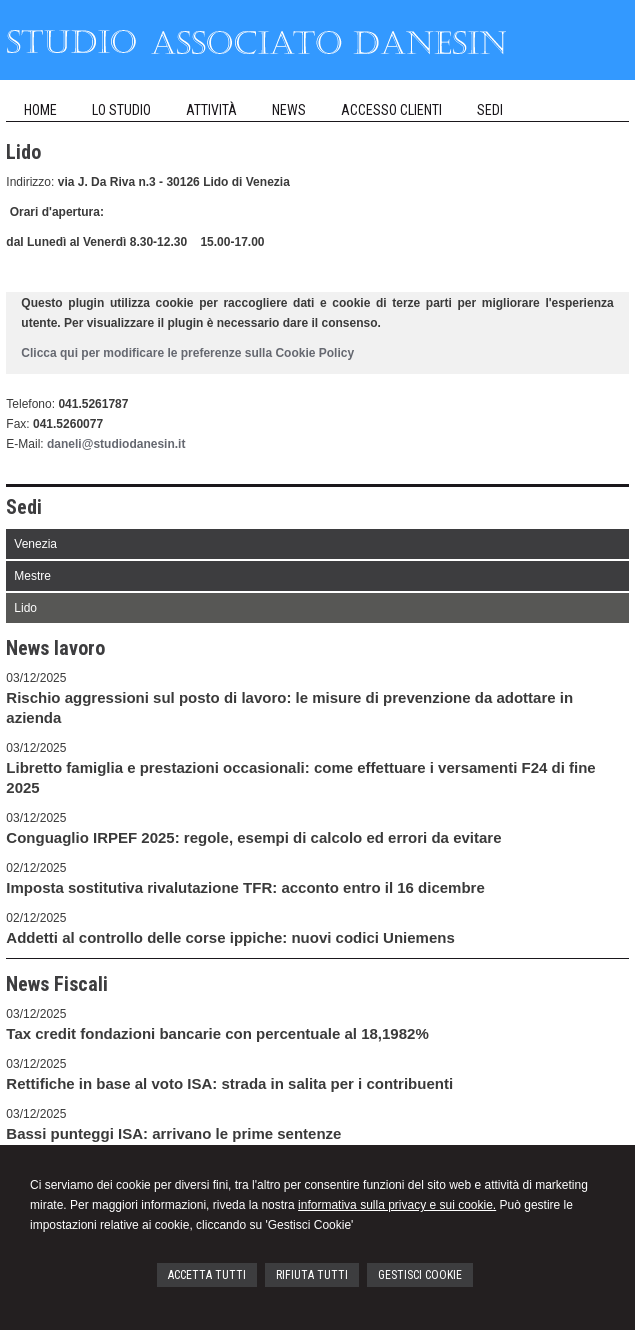 This screenshot has width=635, height=1330. What do you see at coordinates (229, 1083) in the screenshot?
I see `Rettifiche in base al voto ISA: strada in salita per i contribuenti` at bounding box center [229, 1083].